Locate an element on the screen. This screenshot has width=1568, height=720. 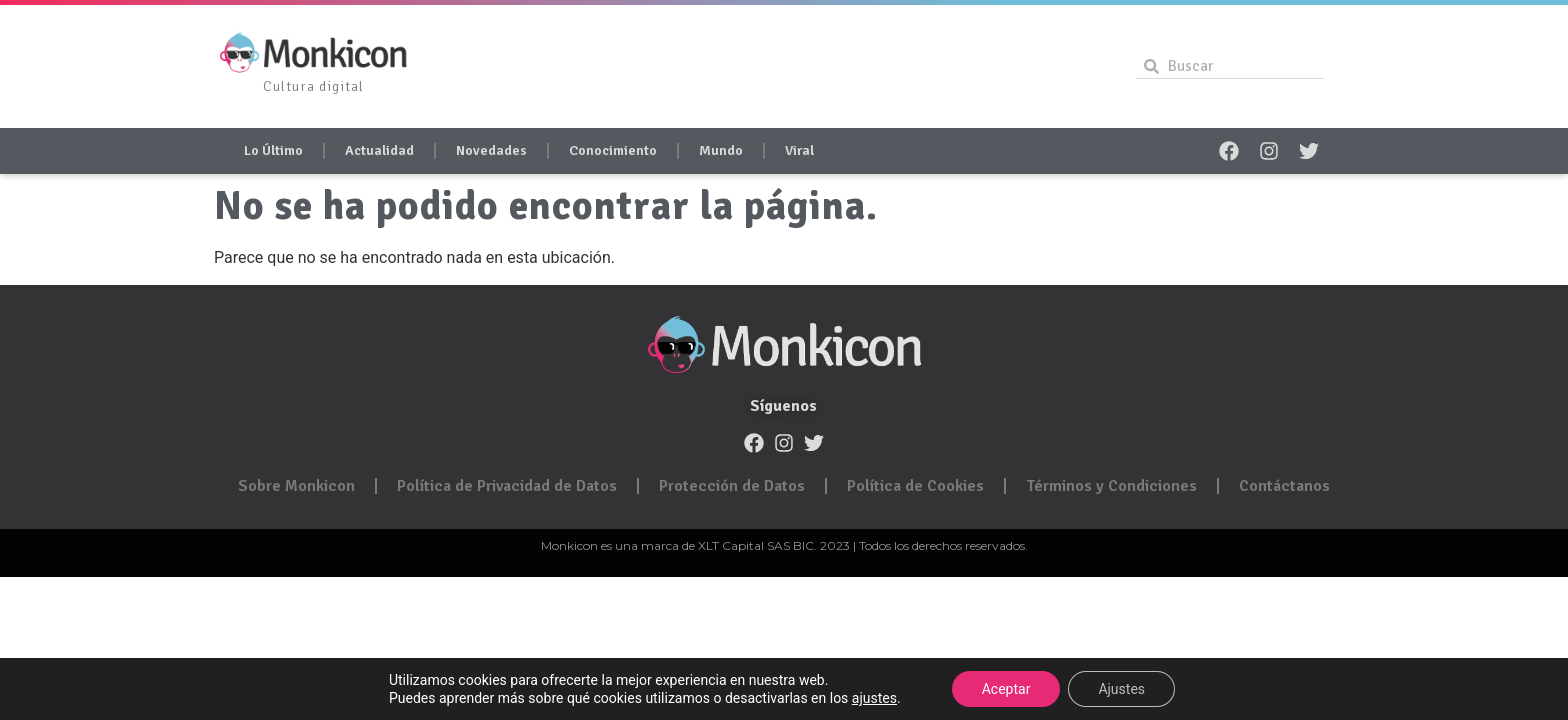
Protección de Datos​ is located at coordinates (732, 486).